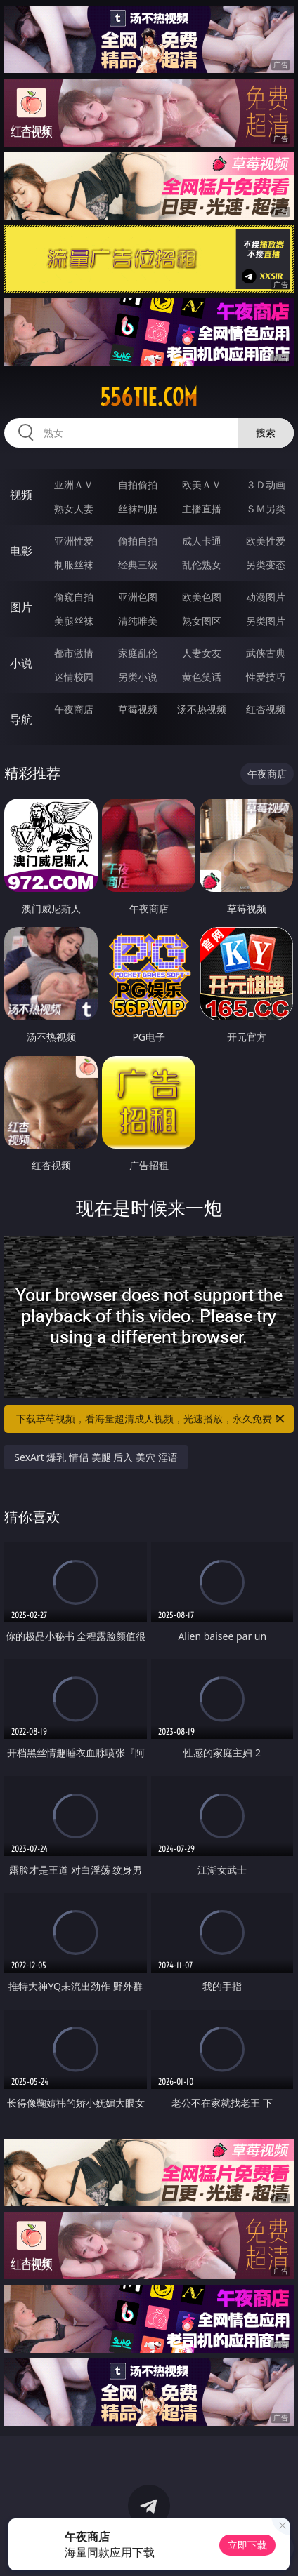 The height and width of the screenshot is (2576, 298). What do you see at coordinates (201, 564) in the screenshot?
I see `乱伦熟女` at bounding box center [201, 564].